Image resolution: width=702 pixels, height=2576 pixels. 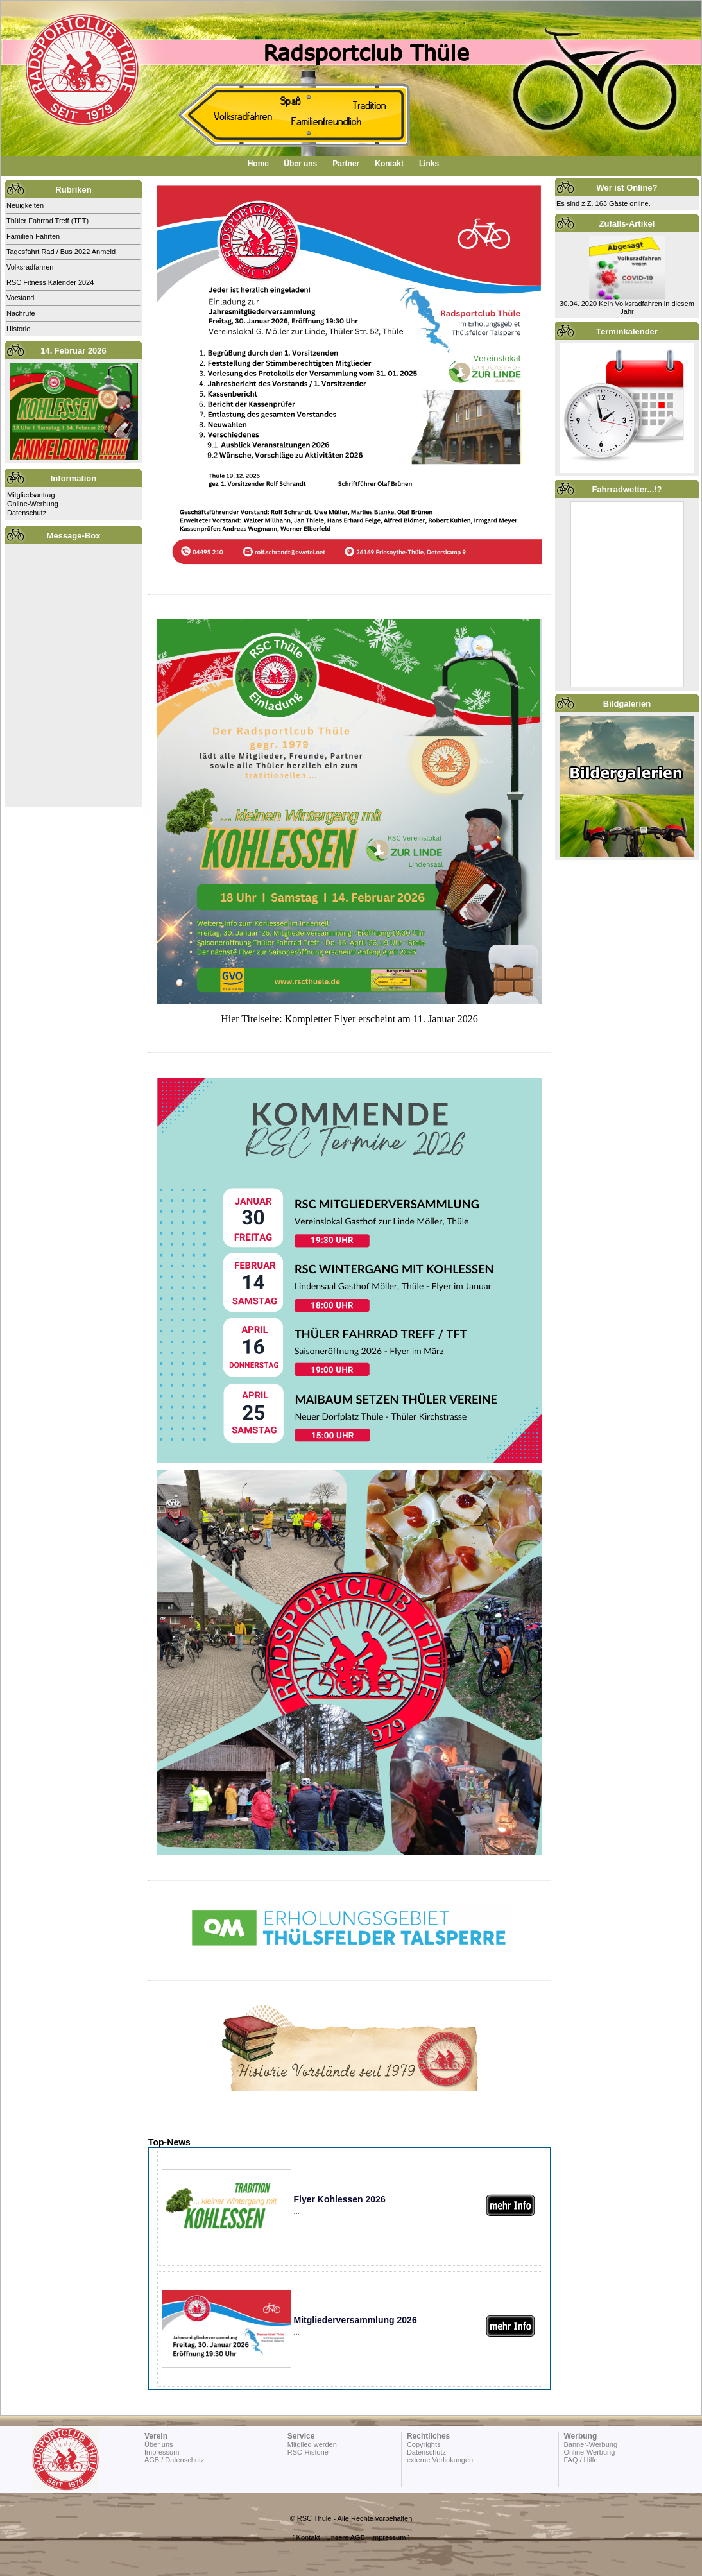 What do you see at coordinates (20, 313) in the screenshot?
I see `Nachrufe` at bounding box center [20, 313].